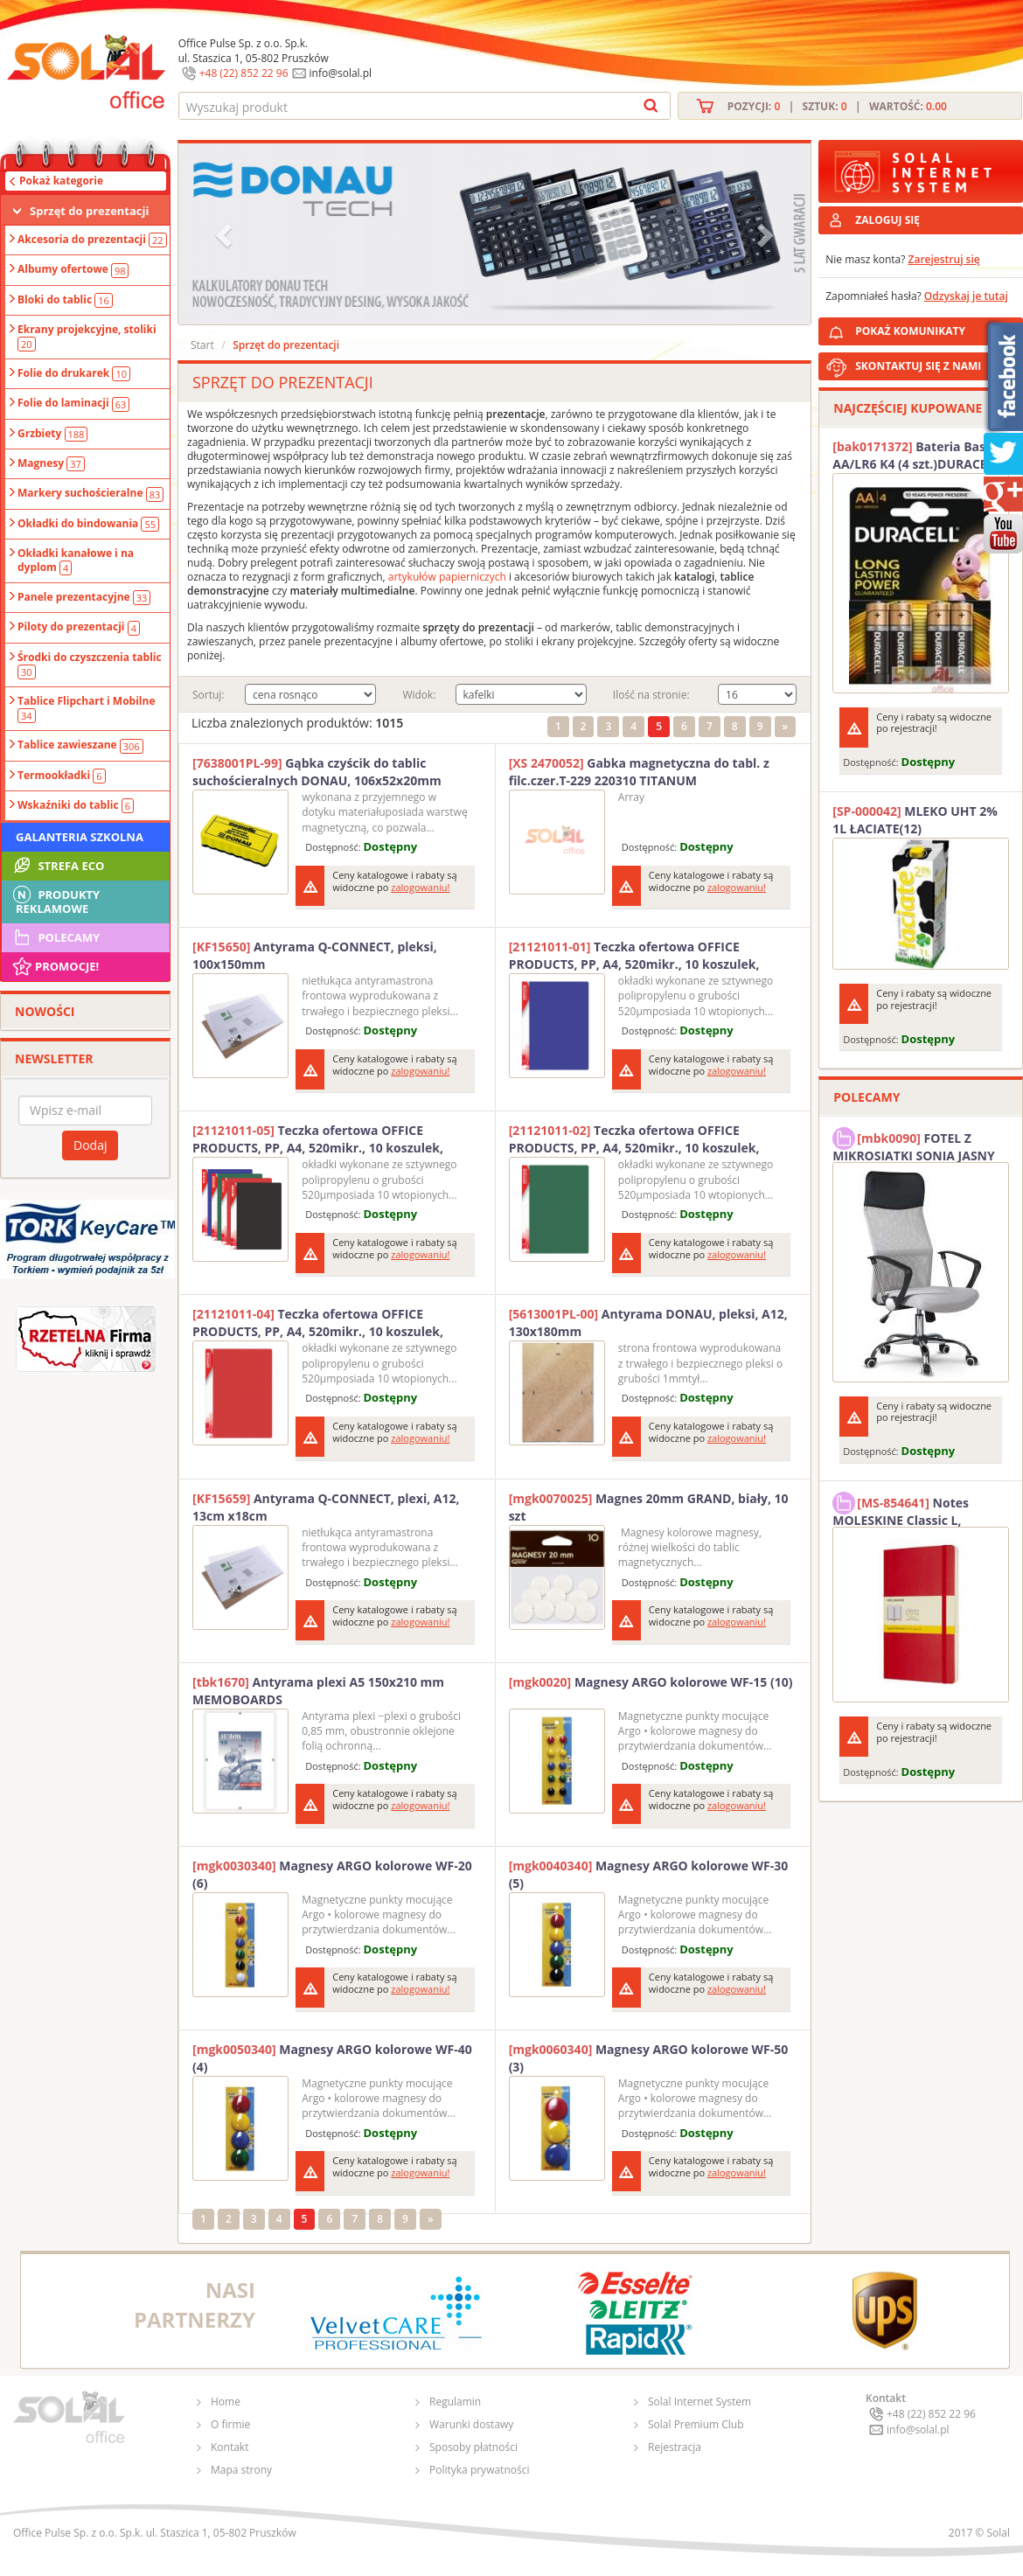 Image resolution: width=1023 pixels, height=2576 pixels. Describe the element at coordinates (317, 1139) in the screenshot. I see `Teczka ofertowa OFFICE PRODUCTS, PP, A4, 520mikr., 10 koszulek, czarna` at that location.